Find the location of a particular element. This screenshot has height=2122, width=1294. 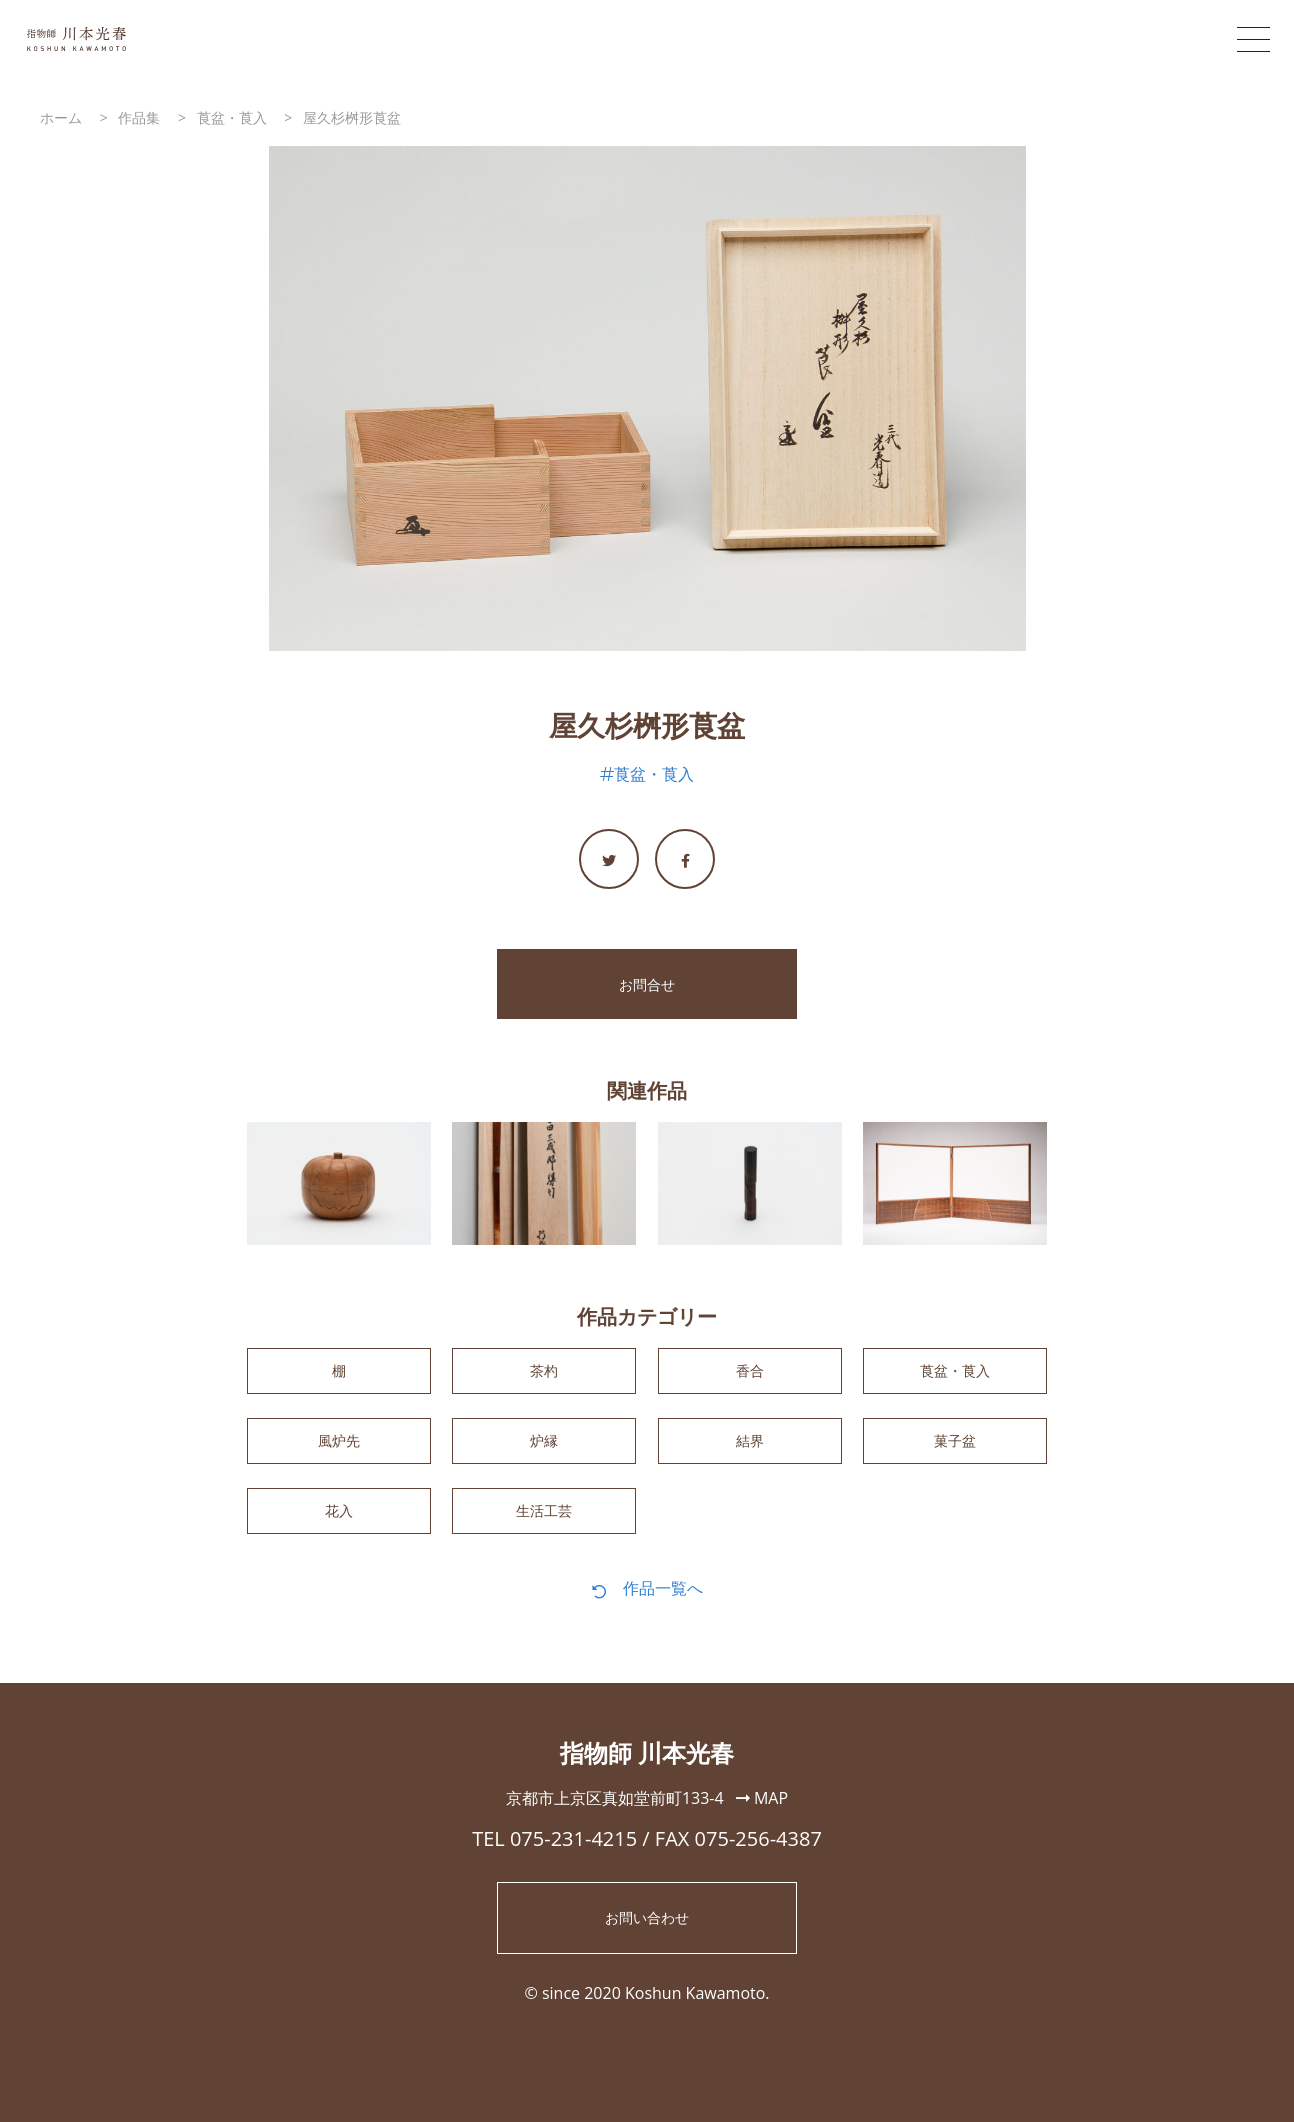

茶杓 is located at coordinates (544, 1374).